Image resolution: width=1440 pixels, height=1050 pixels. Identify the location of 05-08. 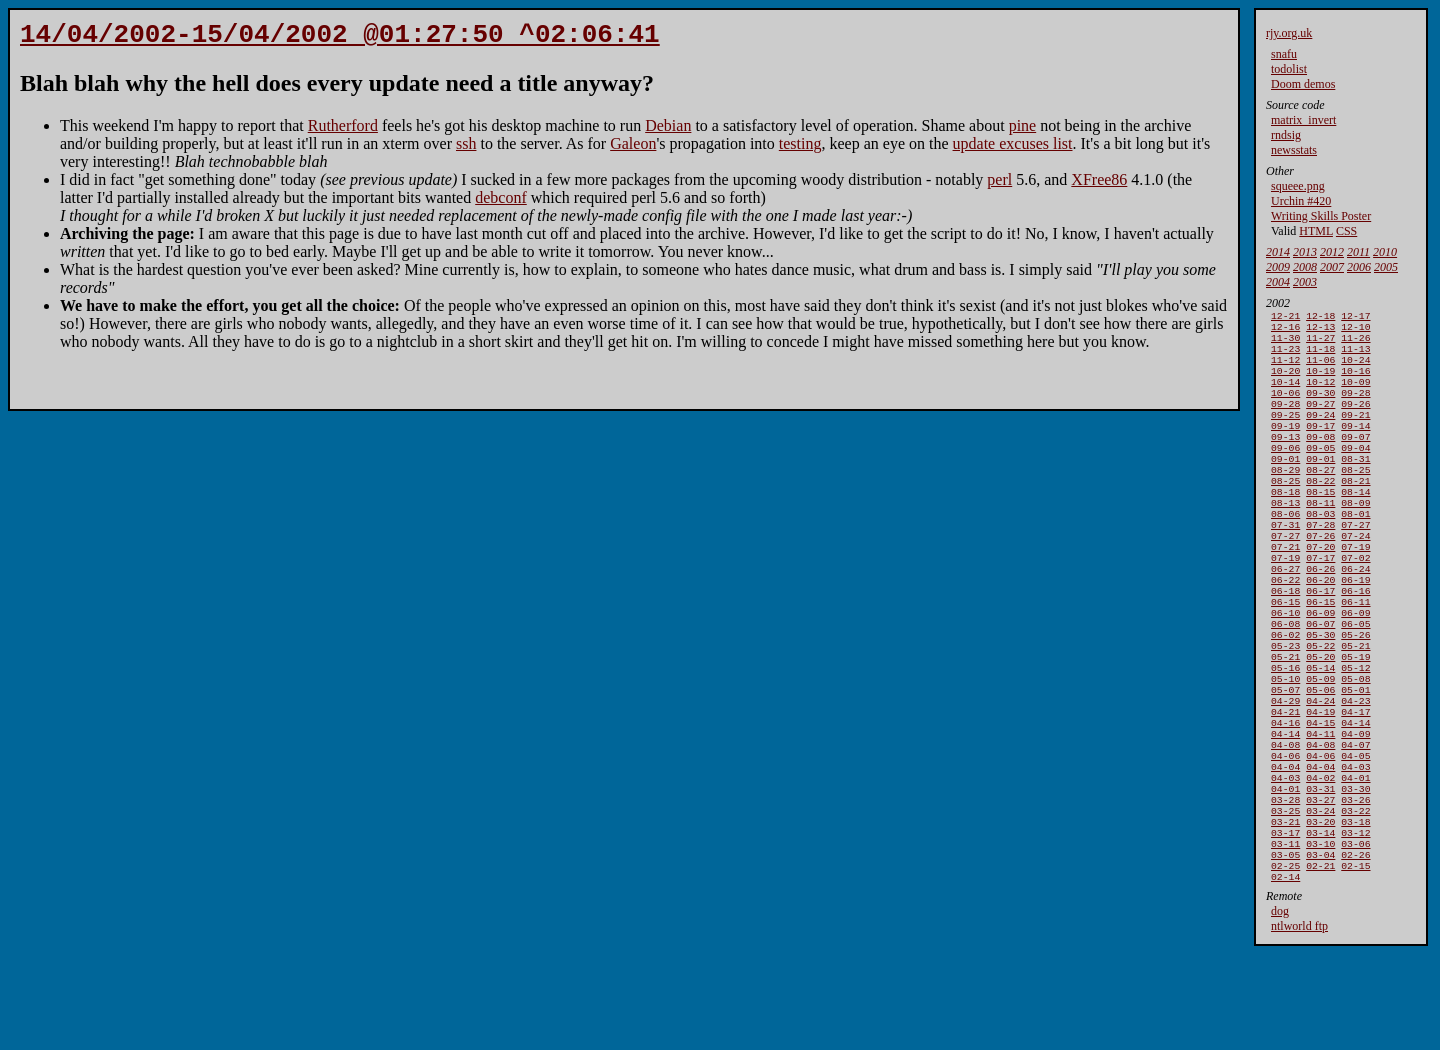
(1355, 746).